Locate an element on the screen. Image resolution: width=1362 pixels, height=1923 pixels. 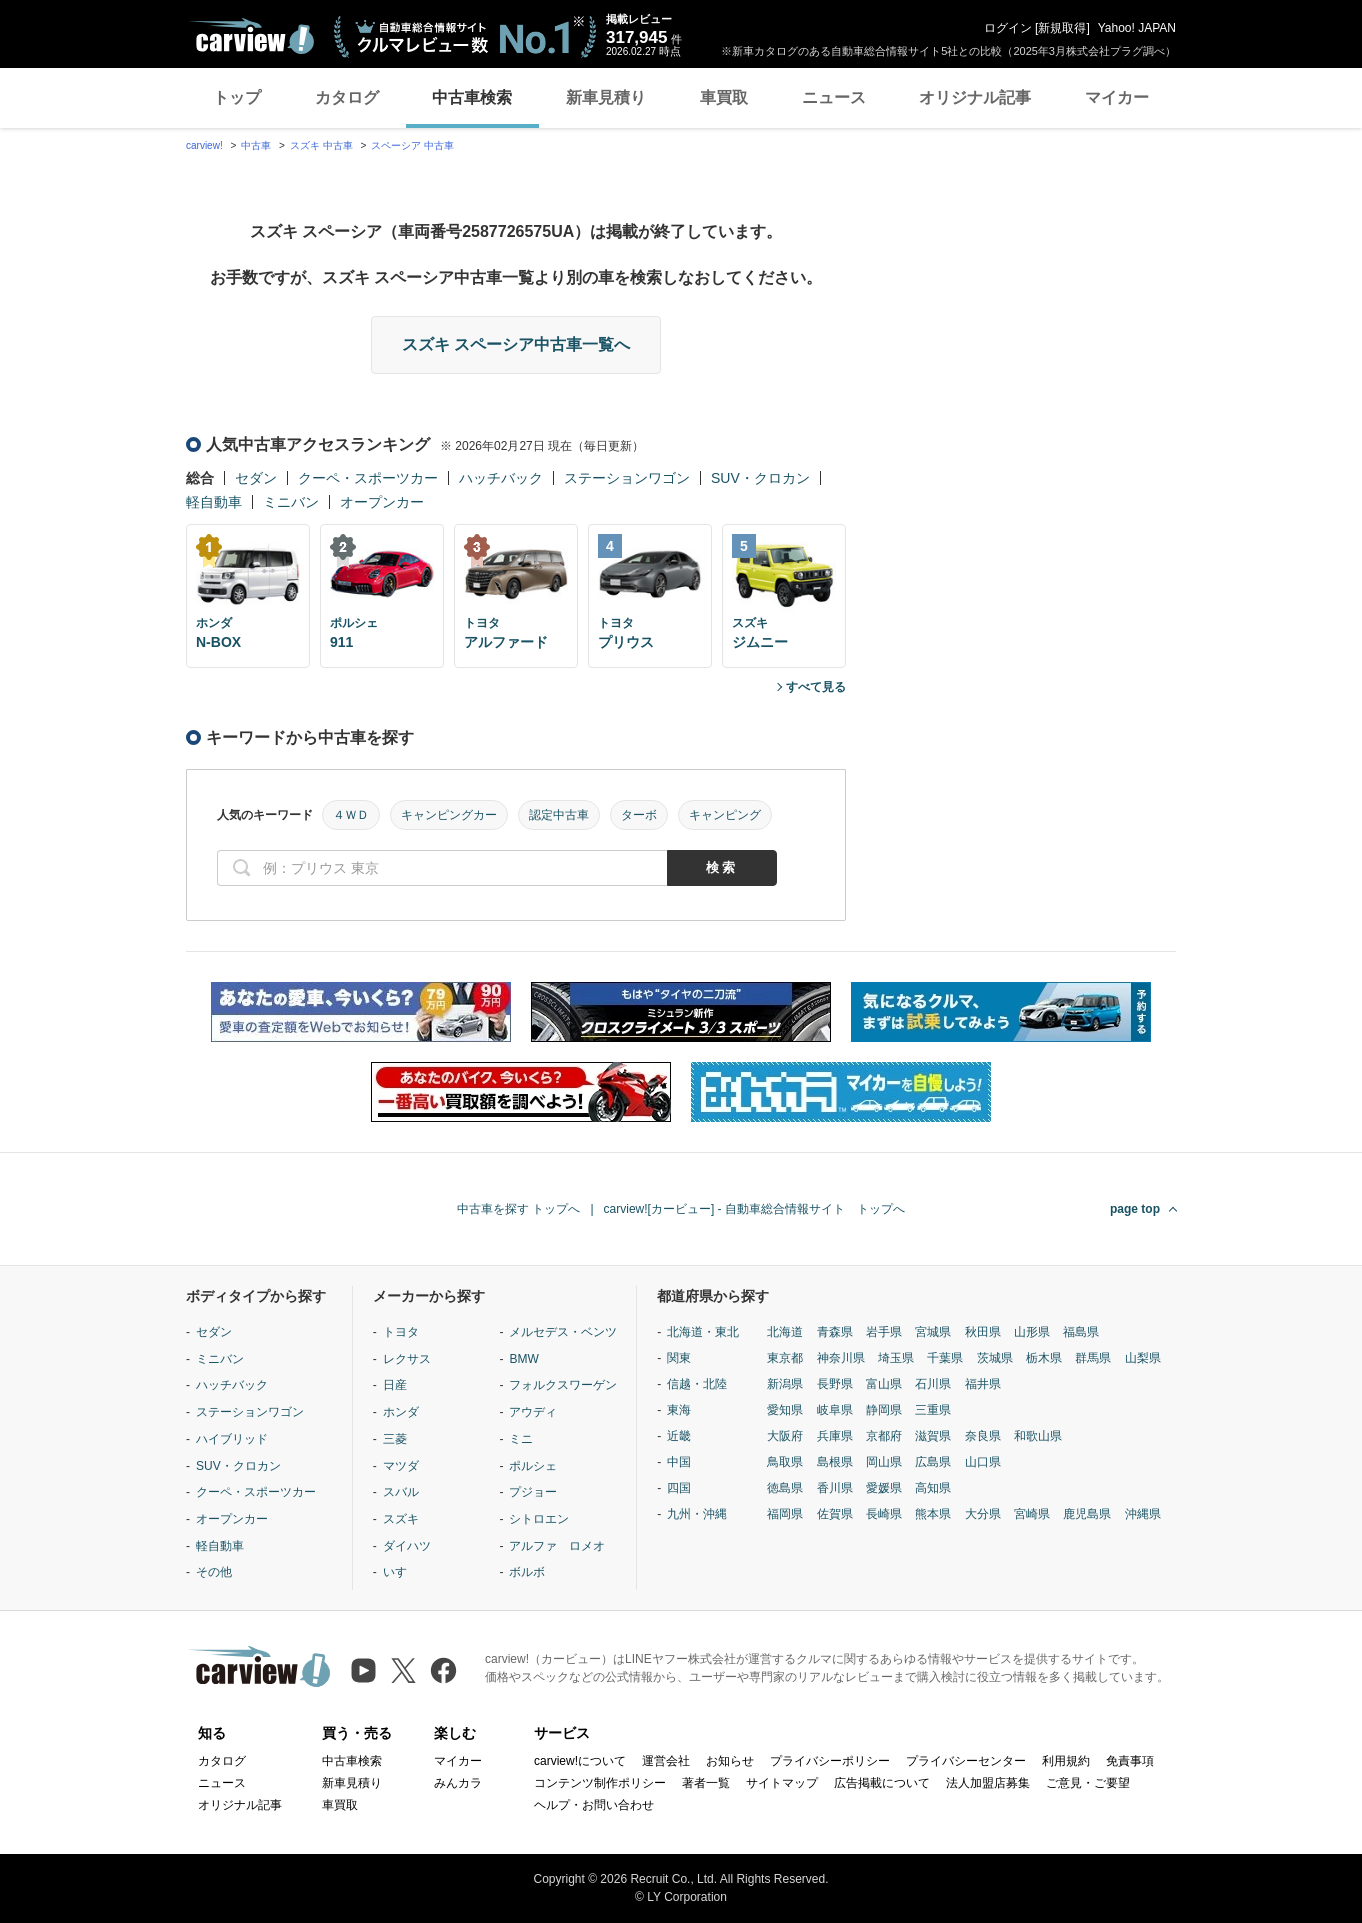
マイカー is located at coordinates (1117, 97).